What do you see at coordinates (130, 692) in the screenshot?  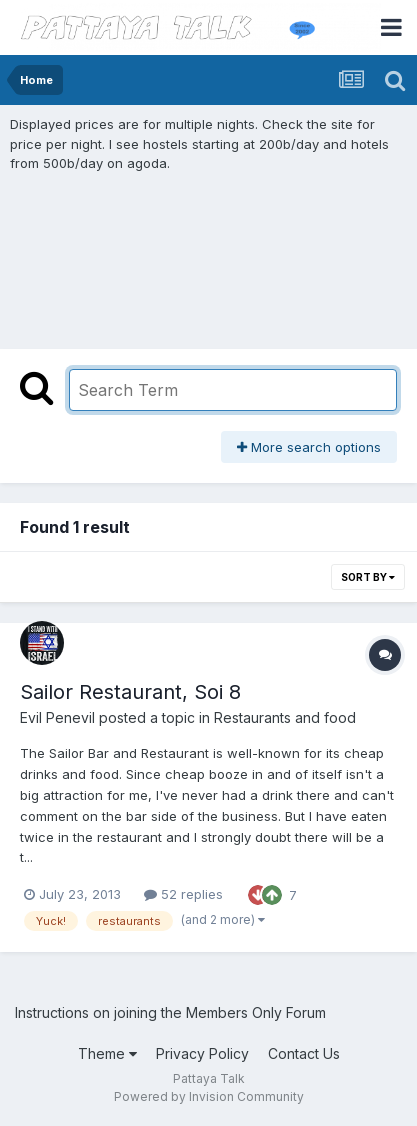 I see `Sailor Restaurant, Soi 8` at bounding box center [130, 692].